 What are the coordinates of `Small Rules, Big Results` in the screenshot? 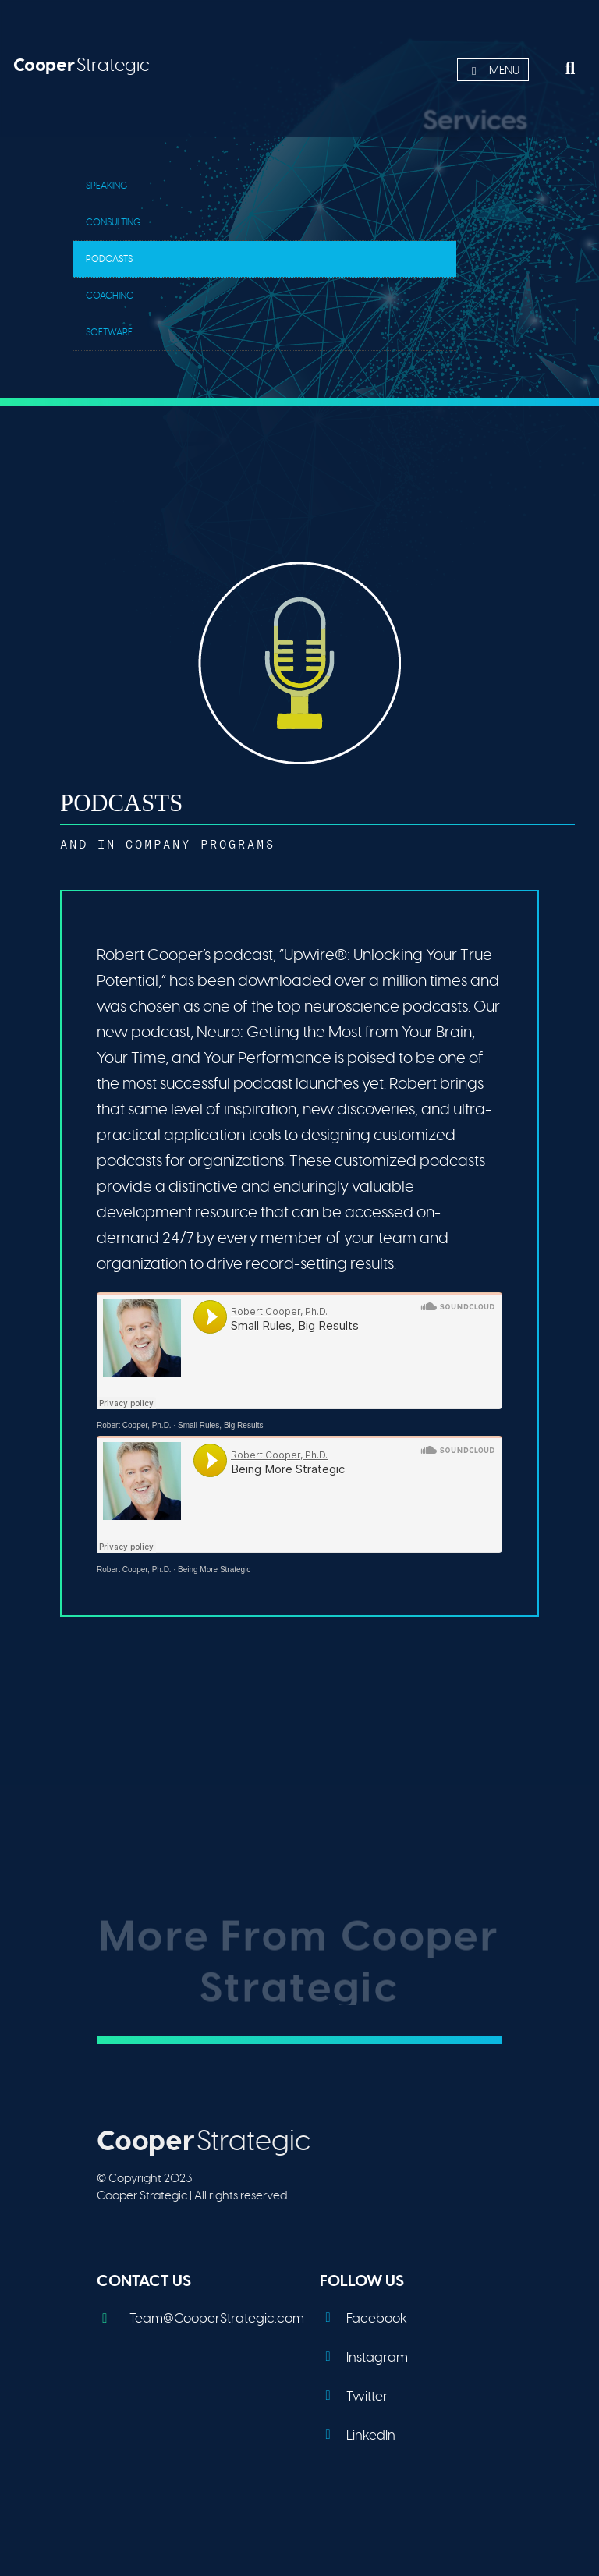 It's located at (220, 1425).